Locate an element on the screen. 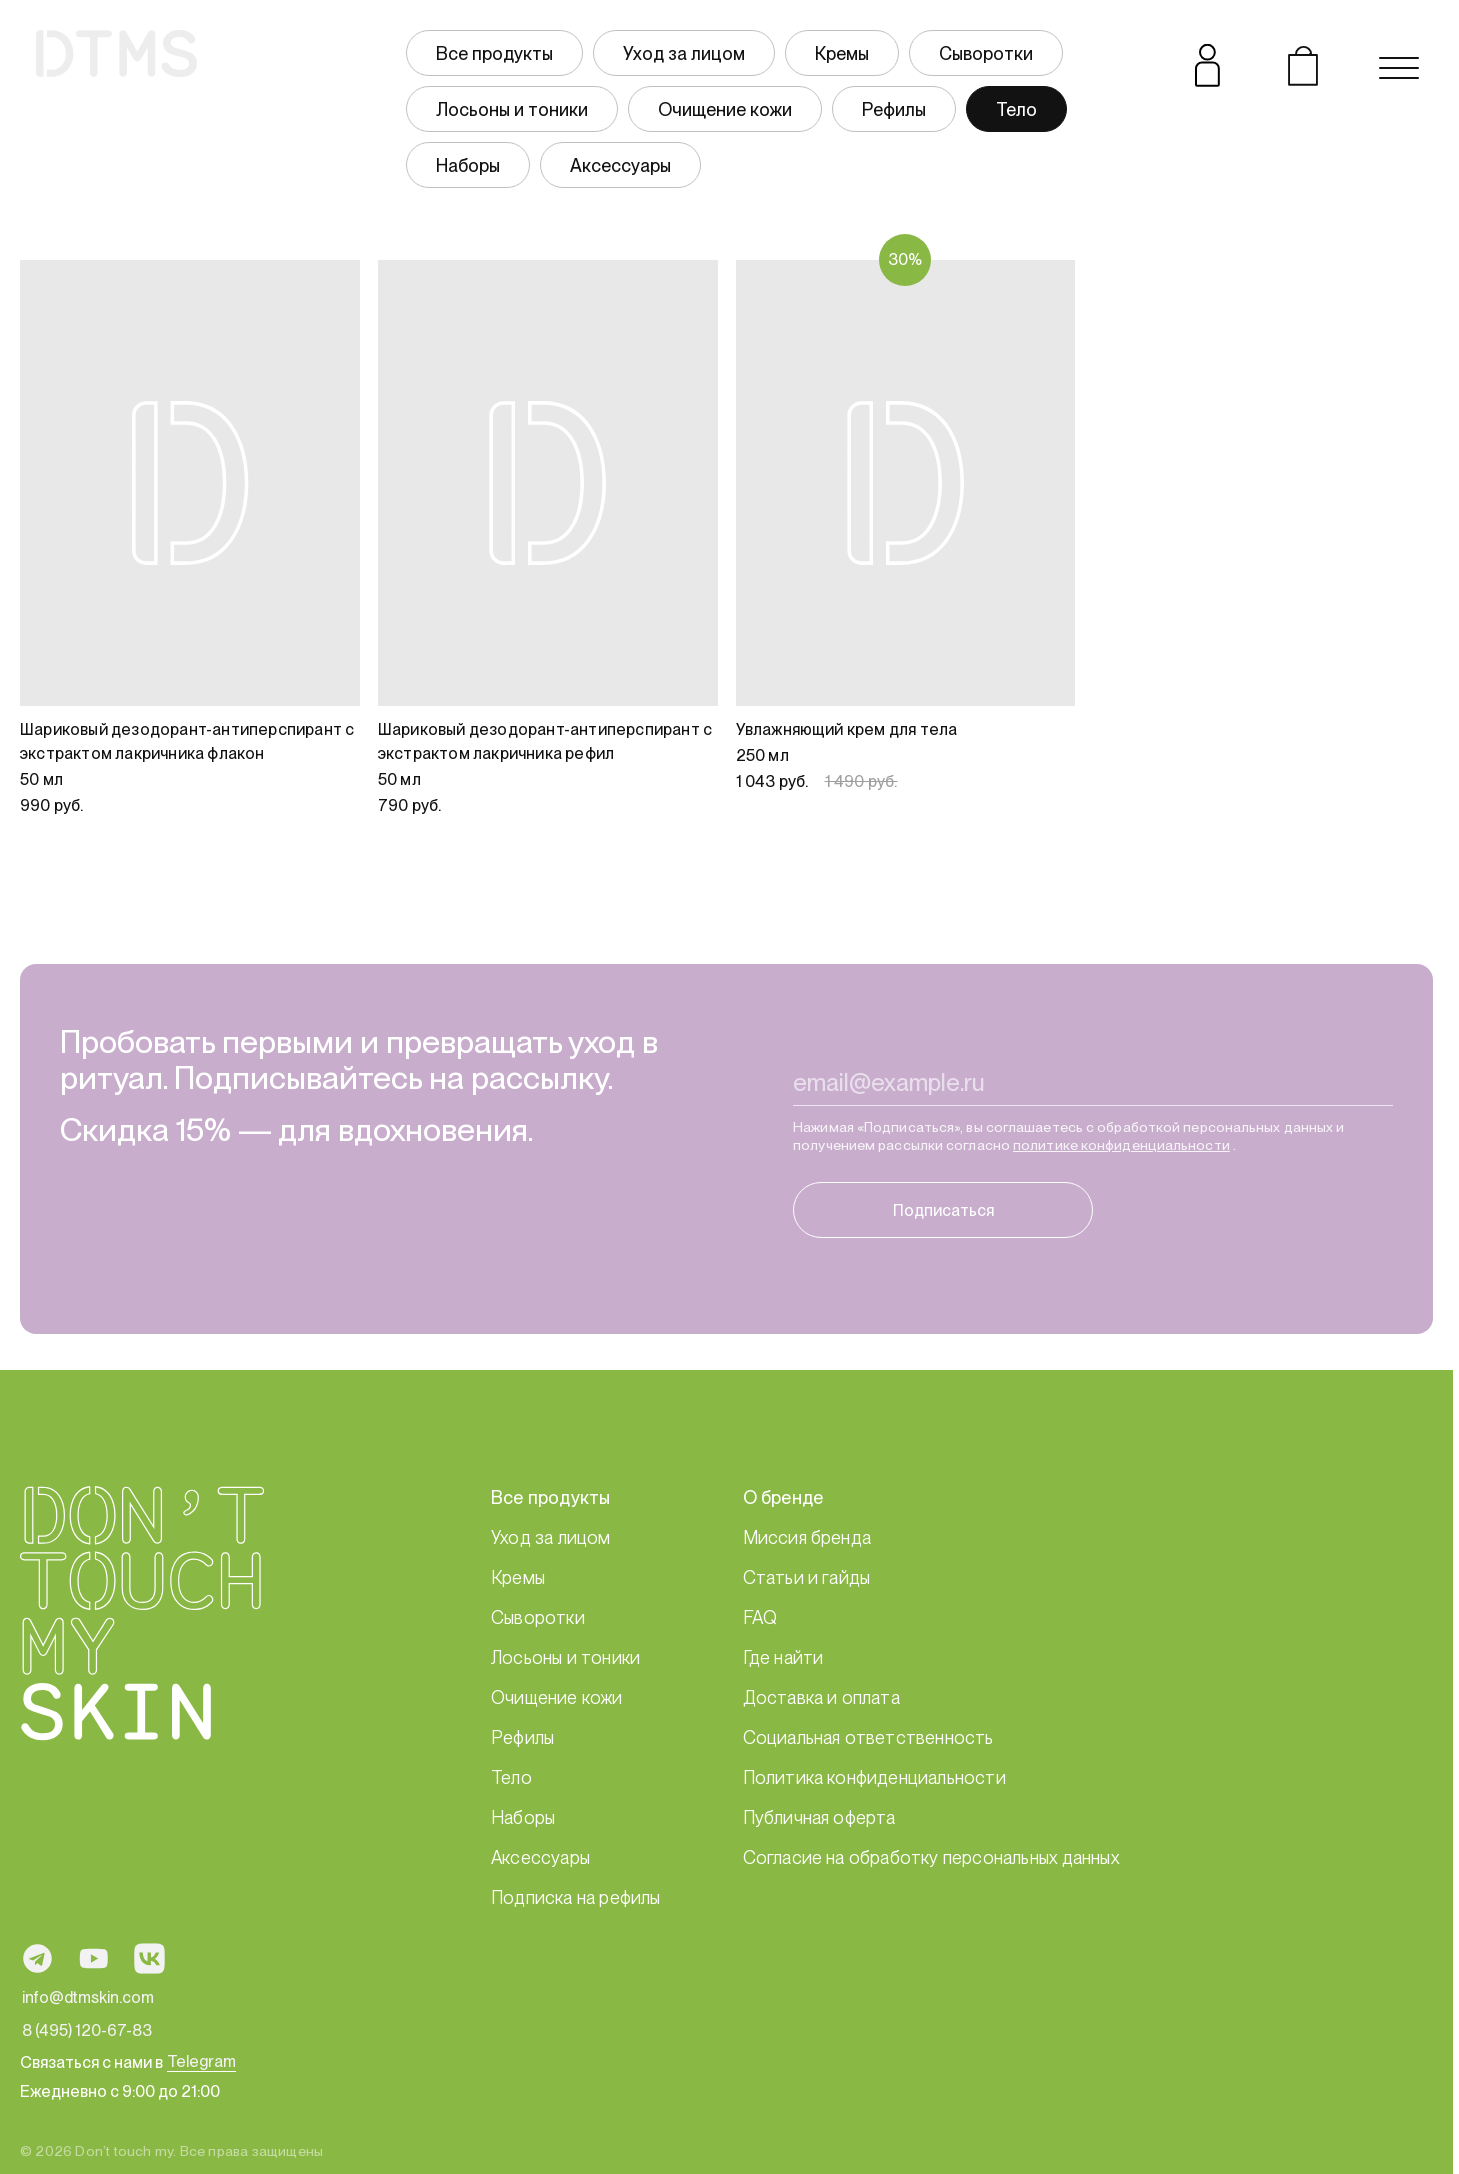  Доставка и оплата is located at coordinates (821, 1697).